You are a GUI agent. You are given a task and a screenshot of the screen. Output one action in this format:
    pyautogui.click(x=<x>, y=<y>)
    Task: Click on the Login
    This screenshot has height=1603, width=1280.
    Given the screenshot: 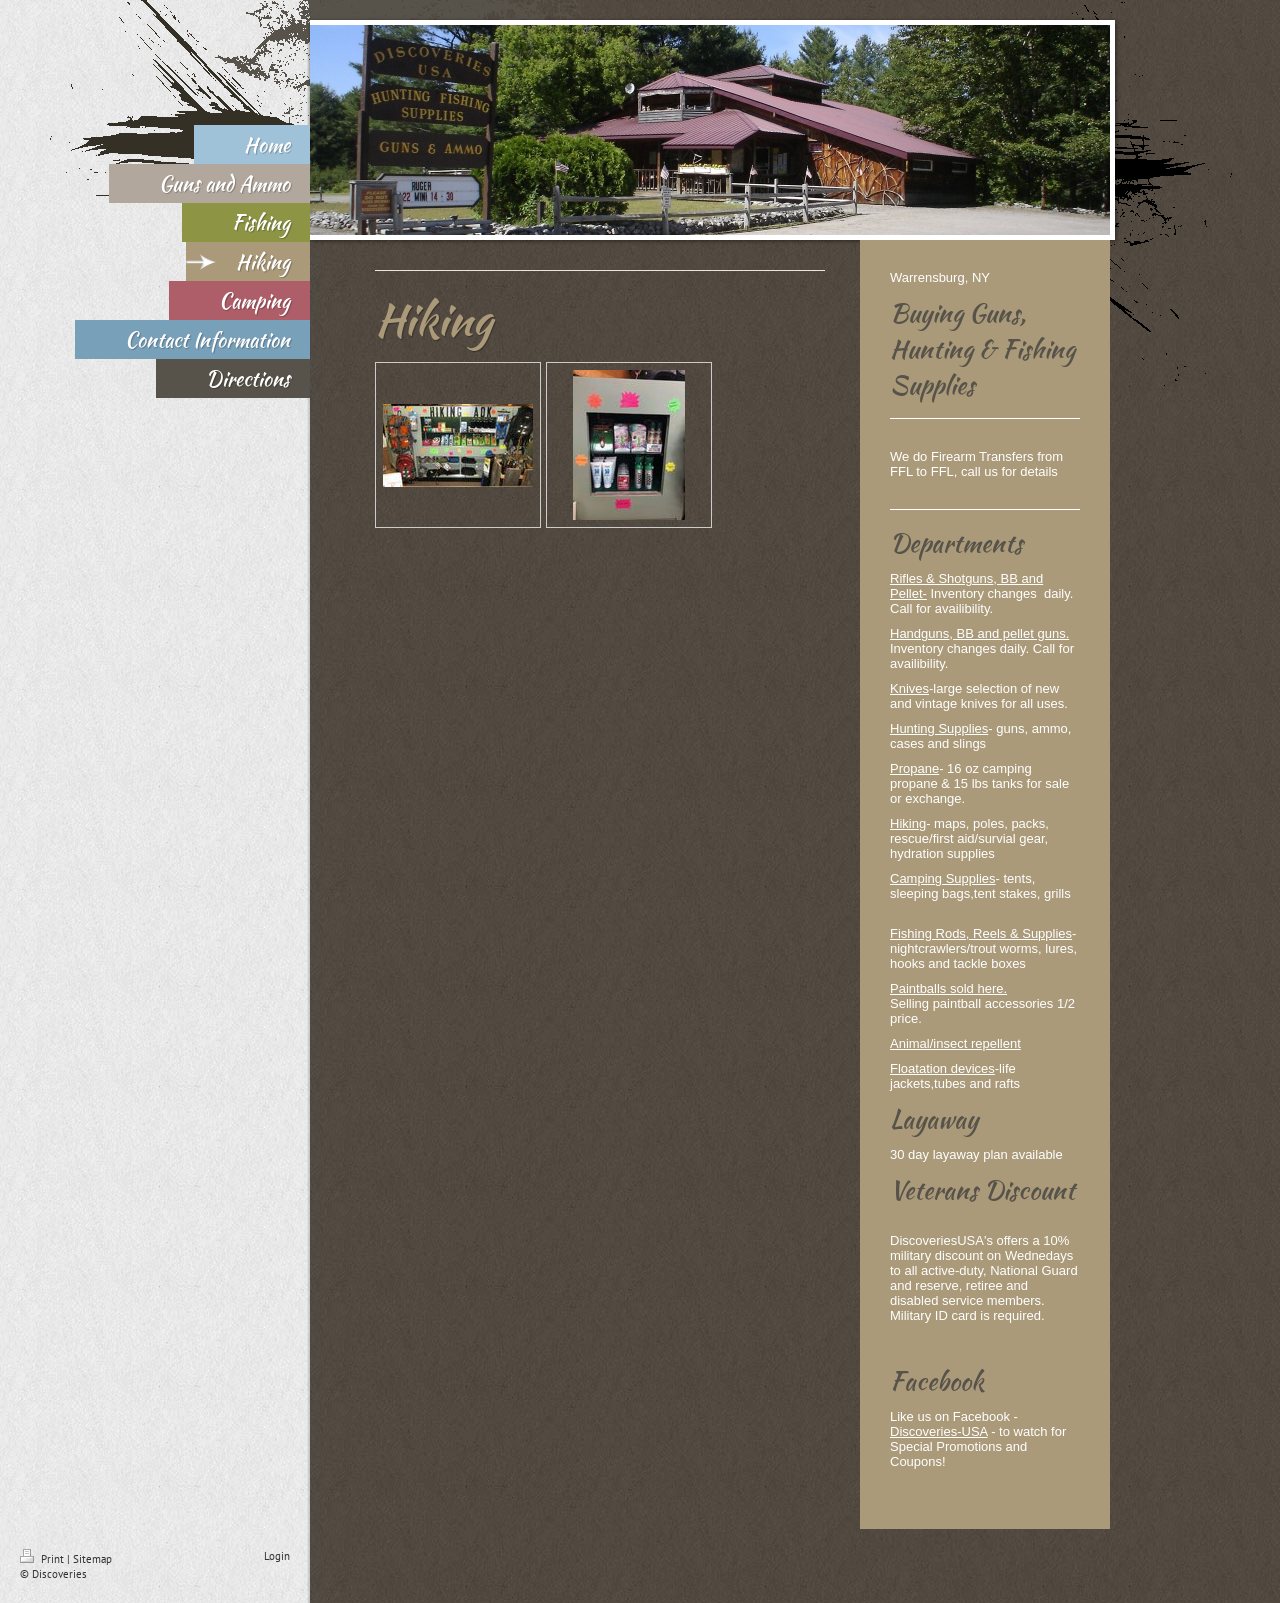 What is the action you would take?
    pyautogui.click(x=277, y=1556)
    